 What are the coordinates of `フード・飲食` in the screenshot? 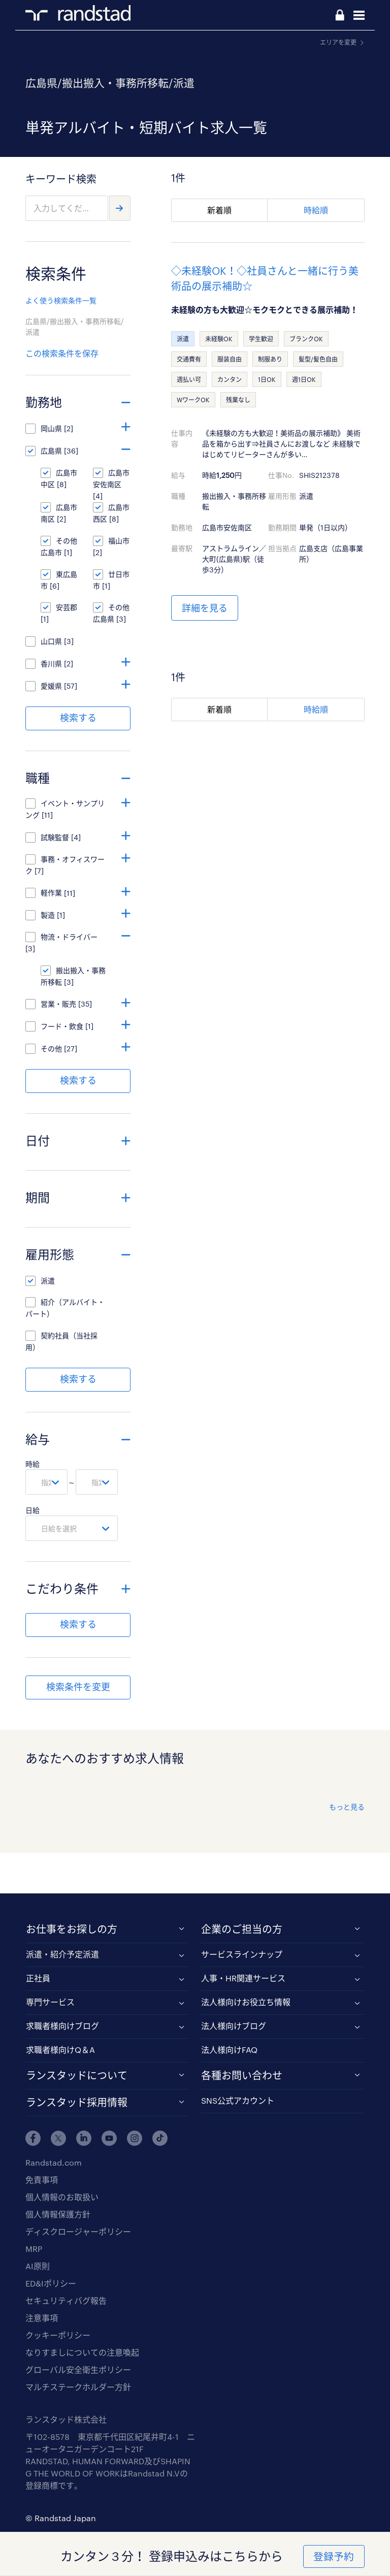 It's located at (62, 1026).